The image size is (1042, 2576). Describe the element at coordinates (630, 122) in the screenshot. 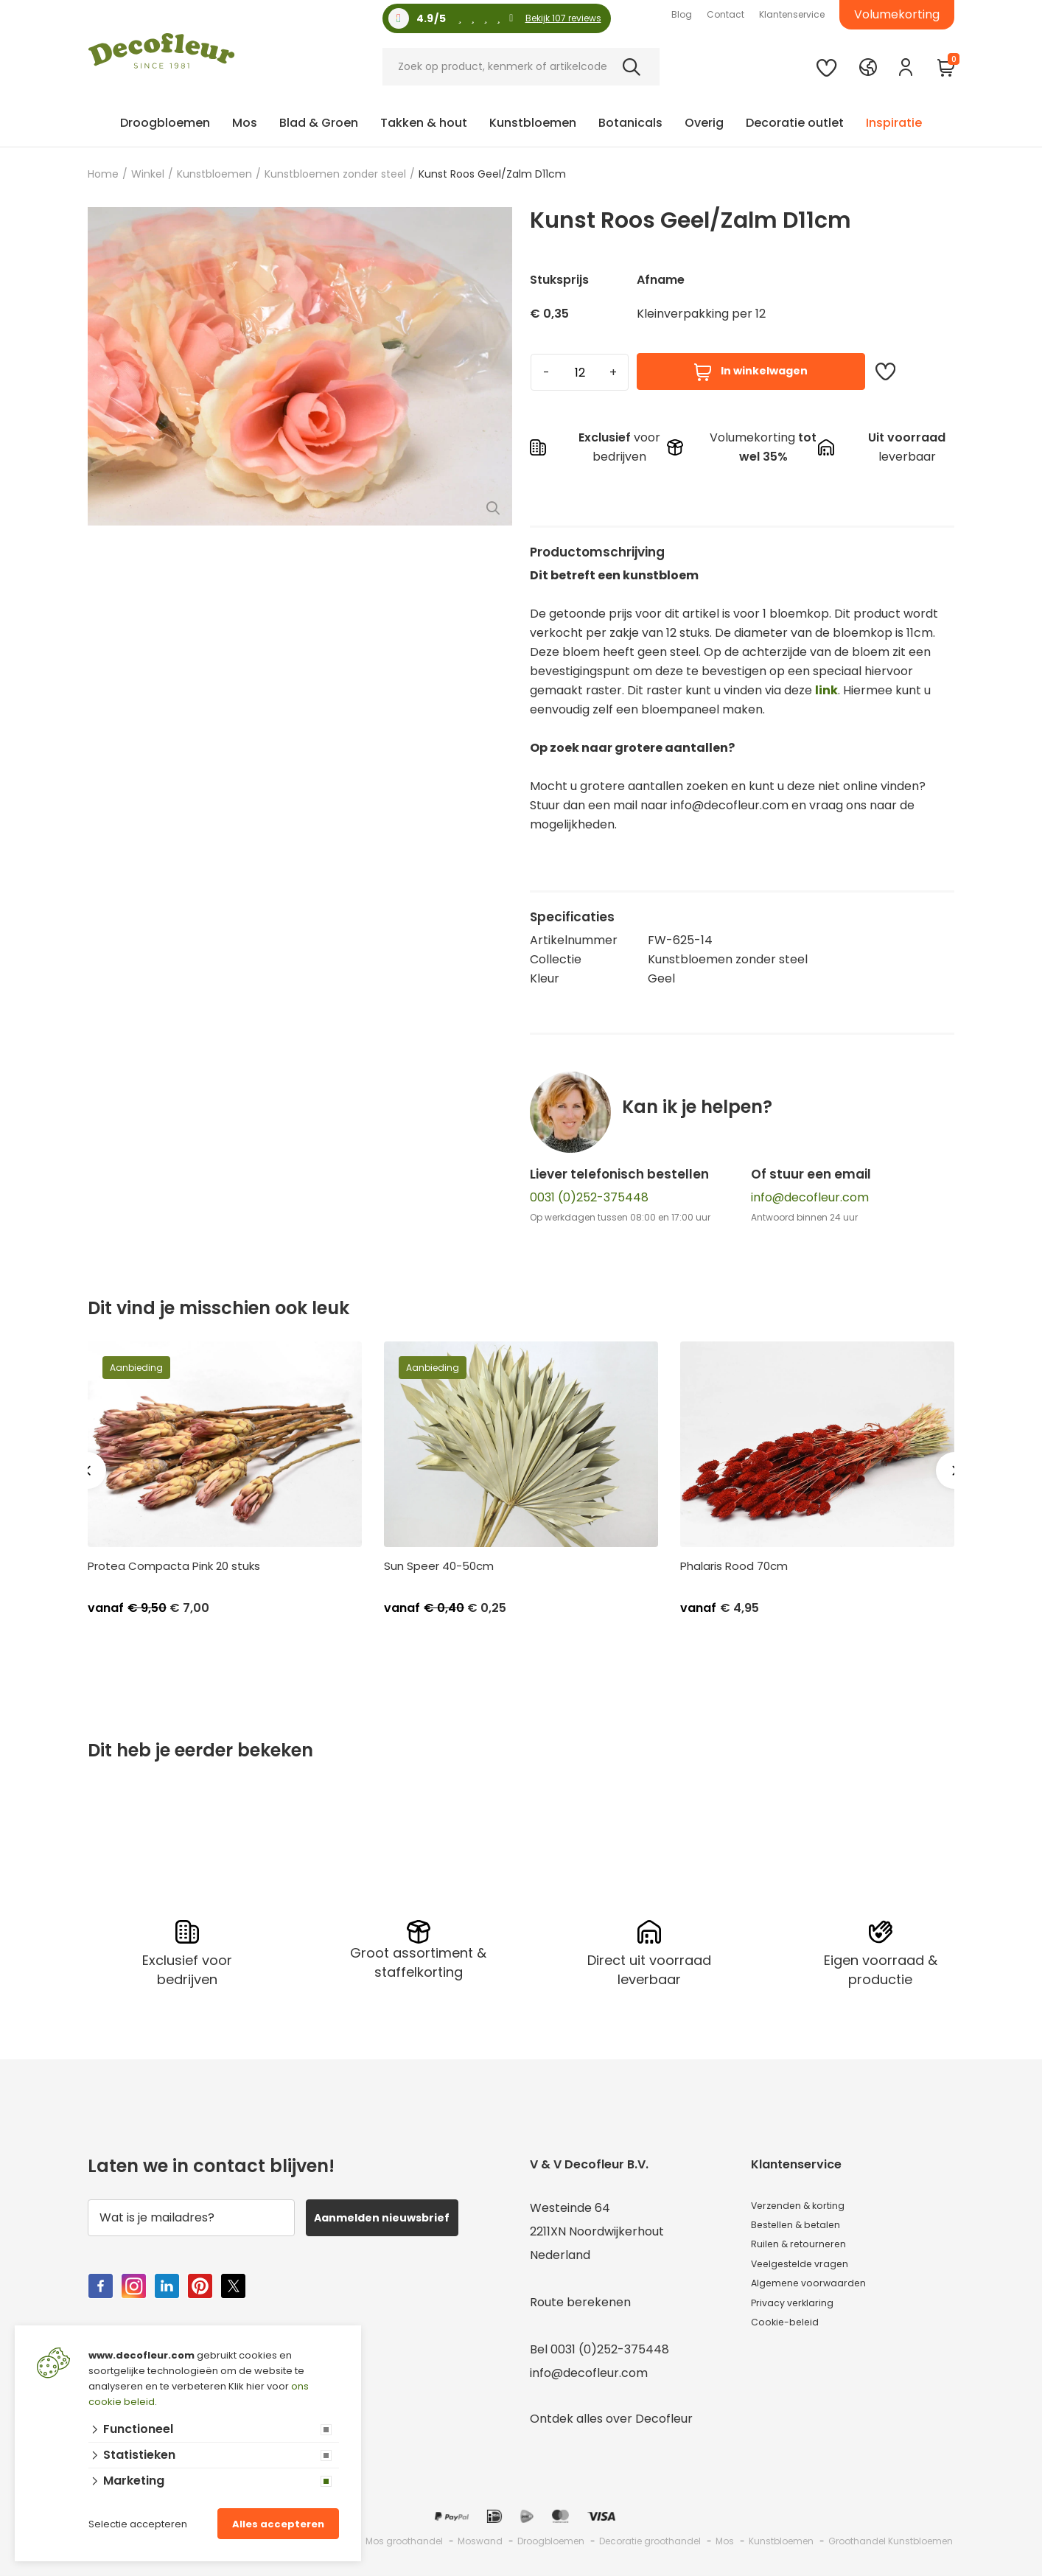

I see `Botanicals` at that location.